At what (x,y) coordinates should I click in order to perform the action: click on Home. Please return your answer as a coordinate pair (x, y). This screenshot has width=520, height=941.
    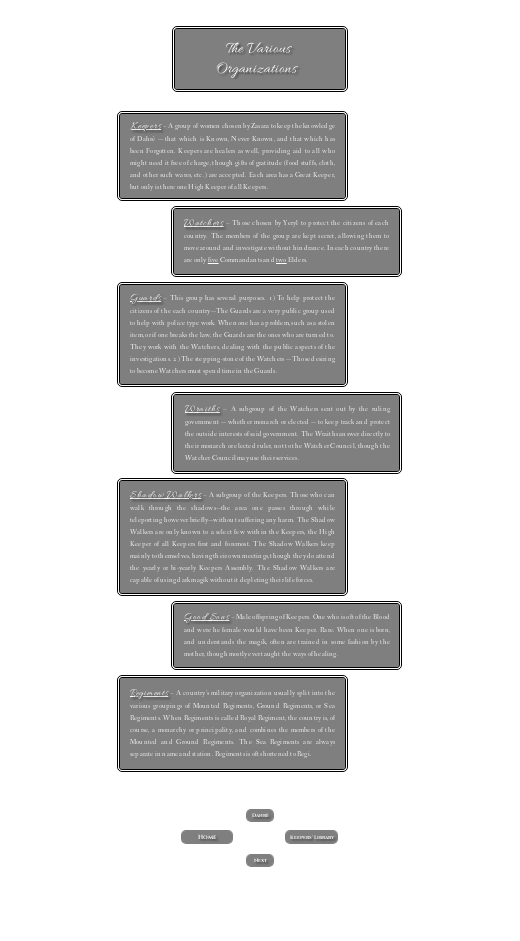
    Looking at the image, I should click on (207, 837).